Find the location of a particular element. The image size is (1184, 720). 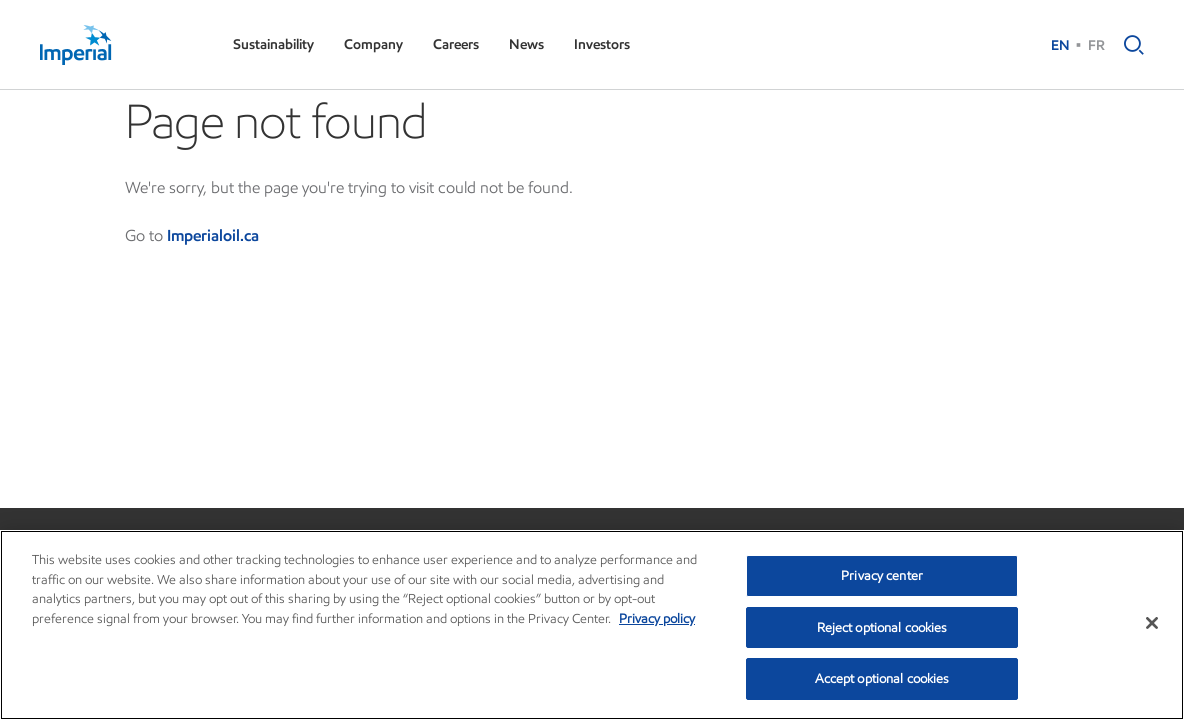

[region] is located at coordinates (592, 625).